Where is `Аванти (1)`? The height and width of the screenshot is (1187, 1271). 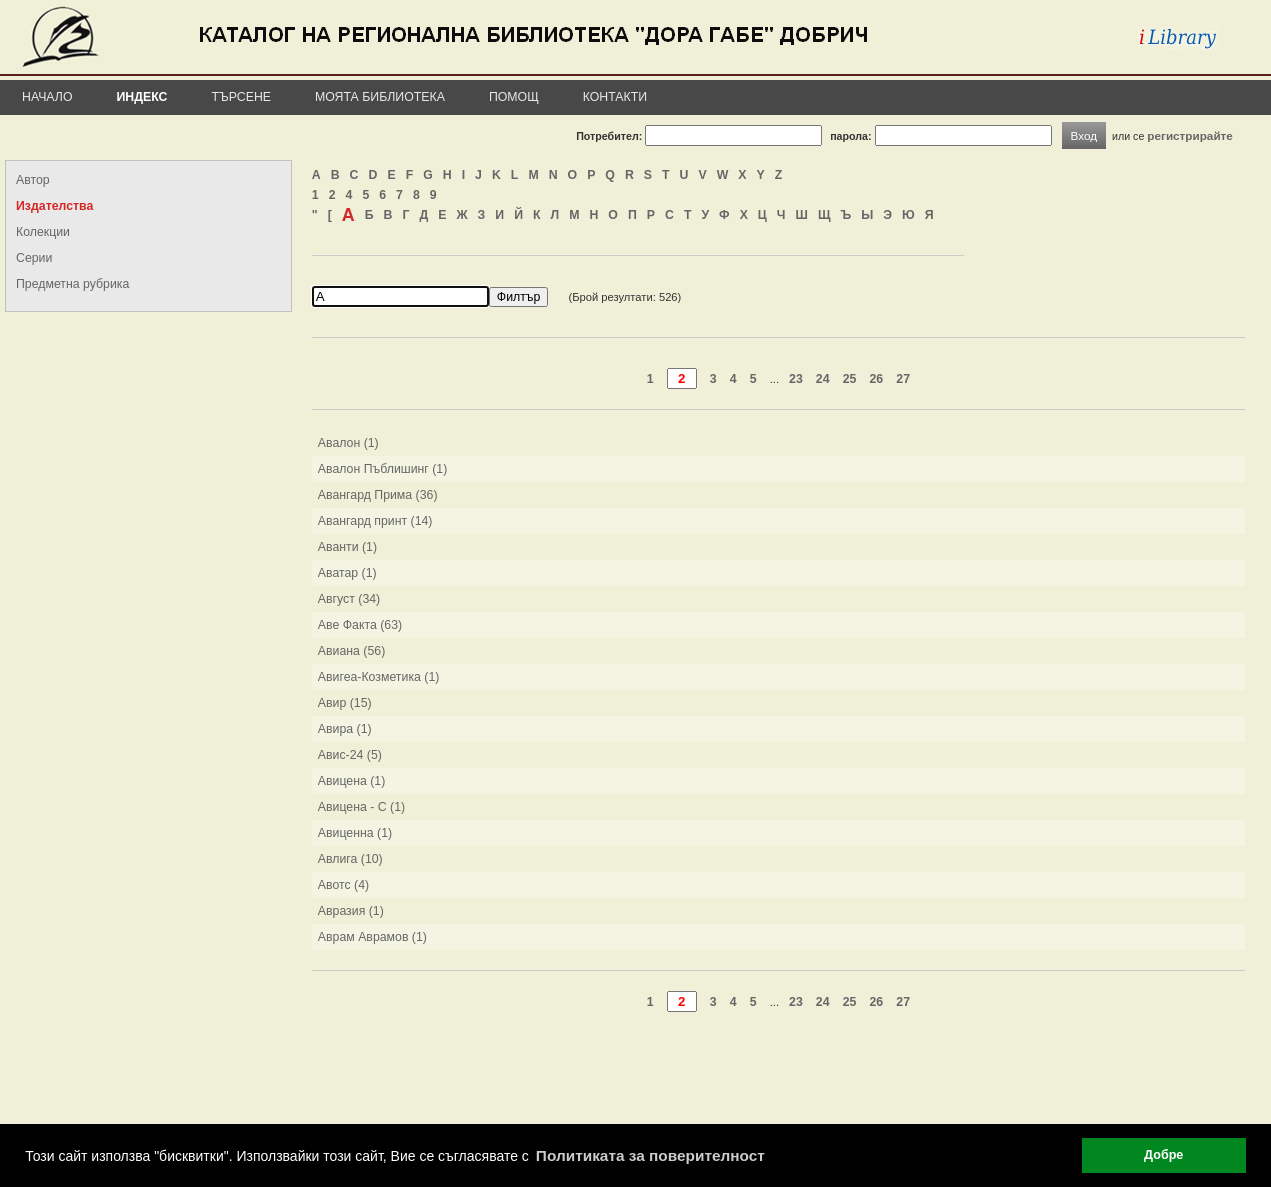 Аванти (1) is located at coordinates (347, 547).